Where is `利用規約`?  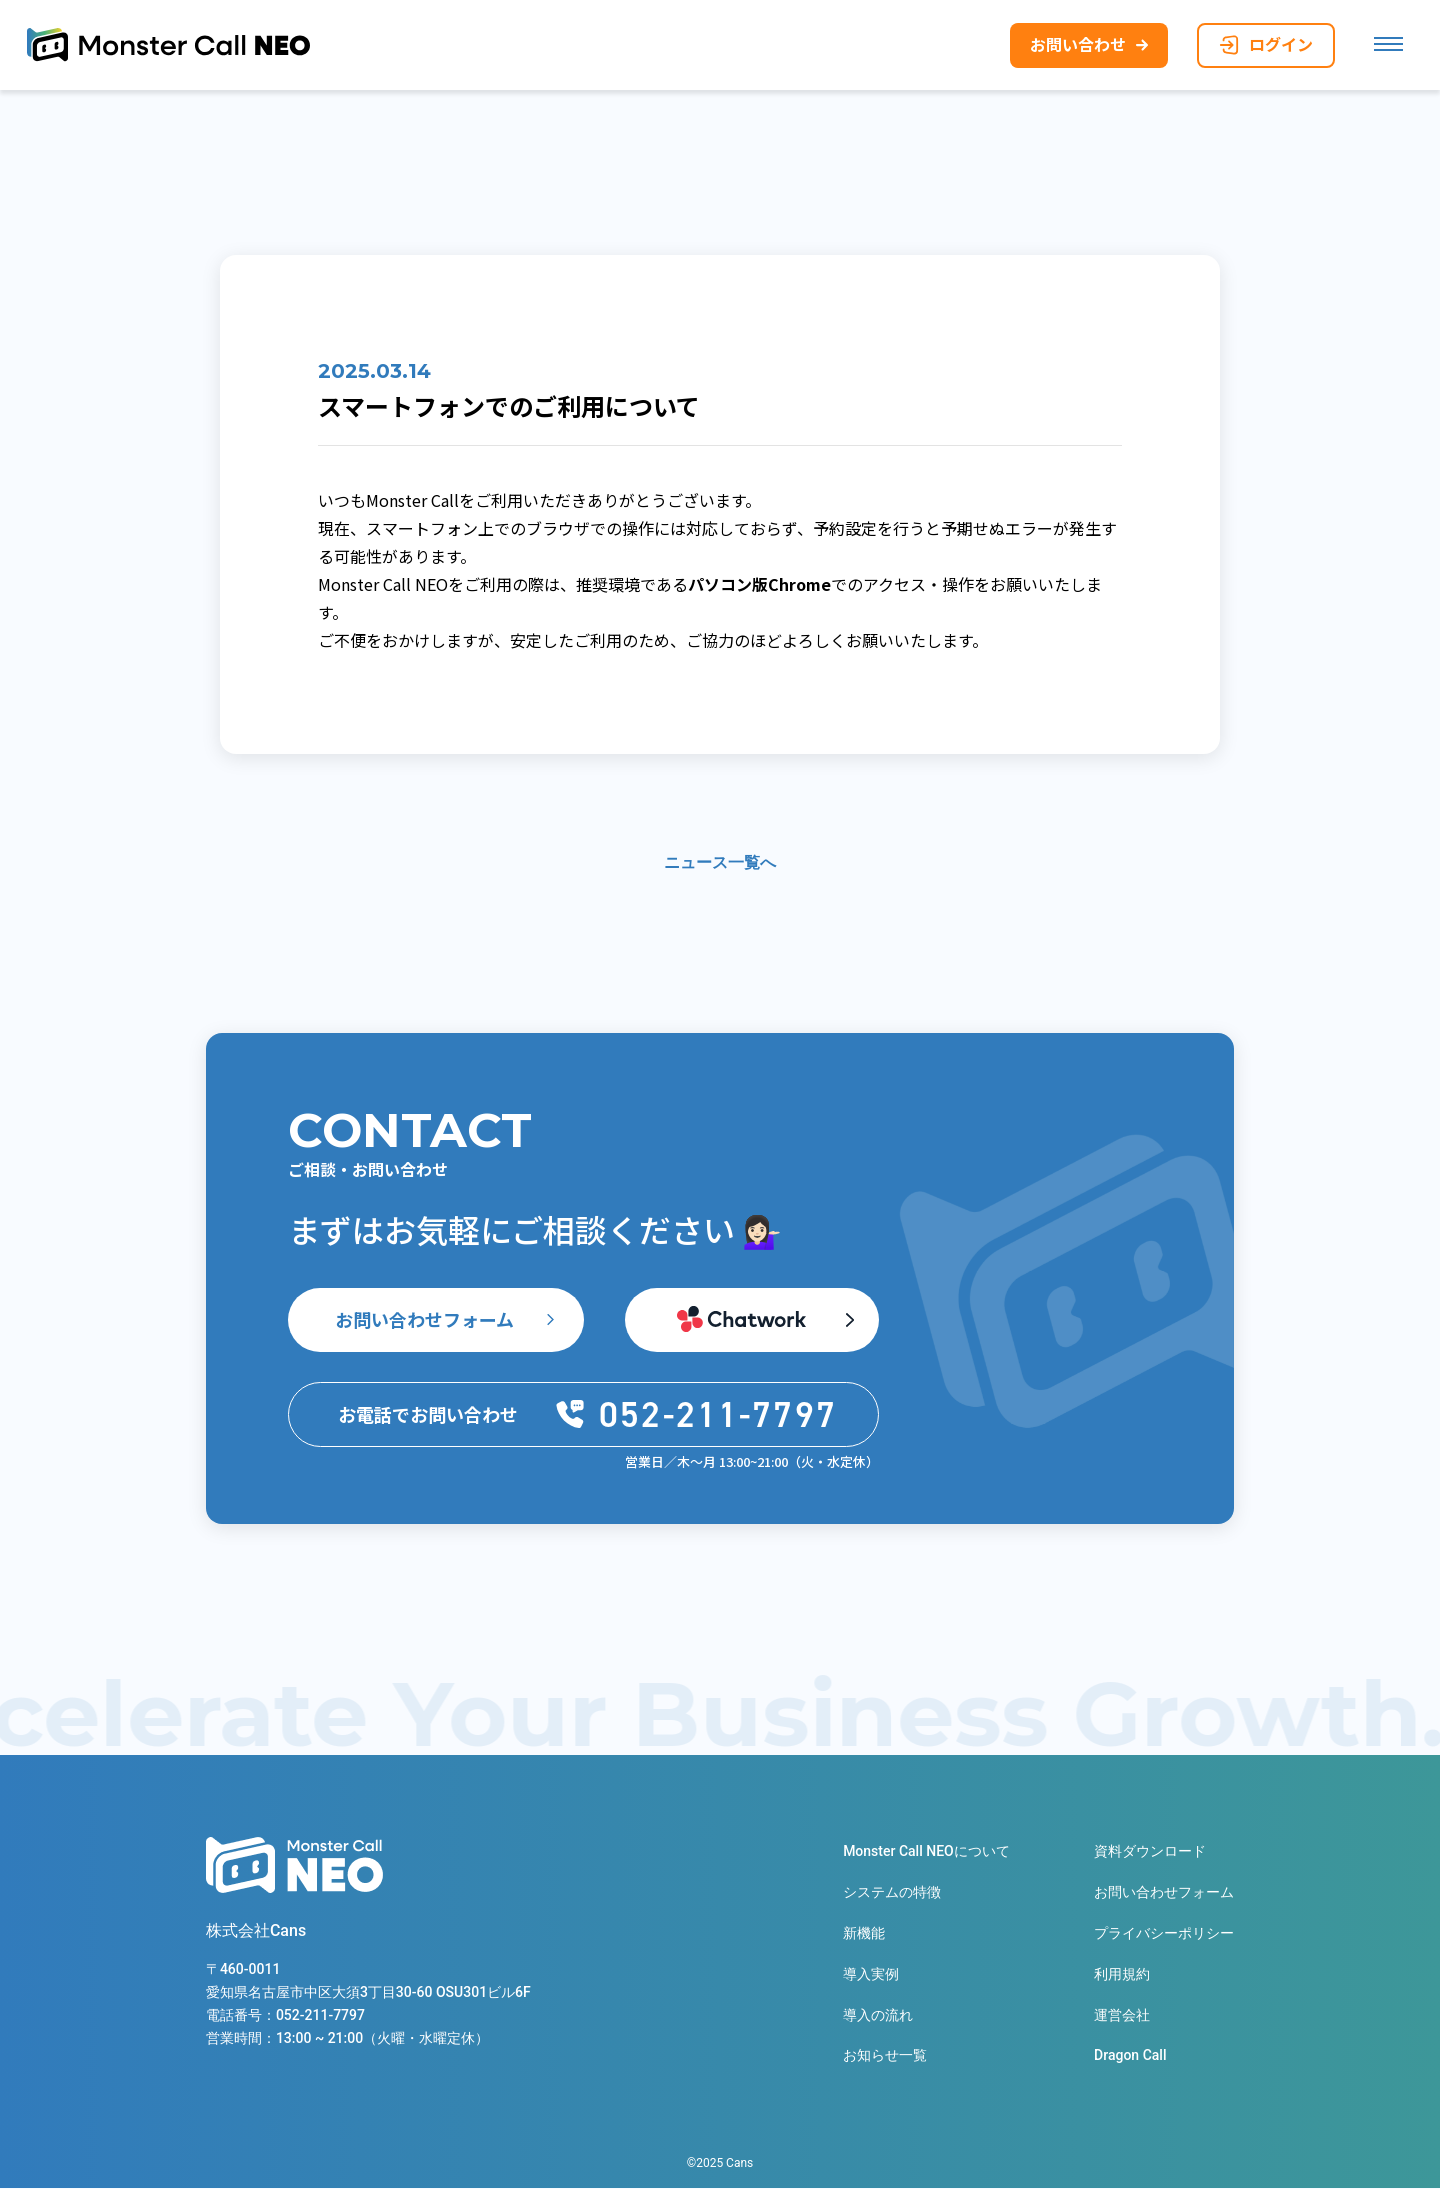 利用規約 is located at coordinates (1122, 1975).